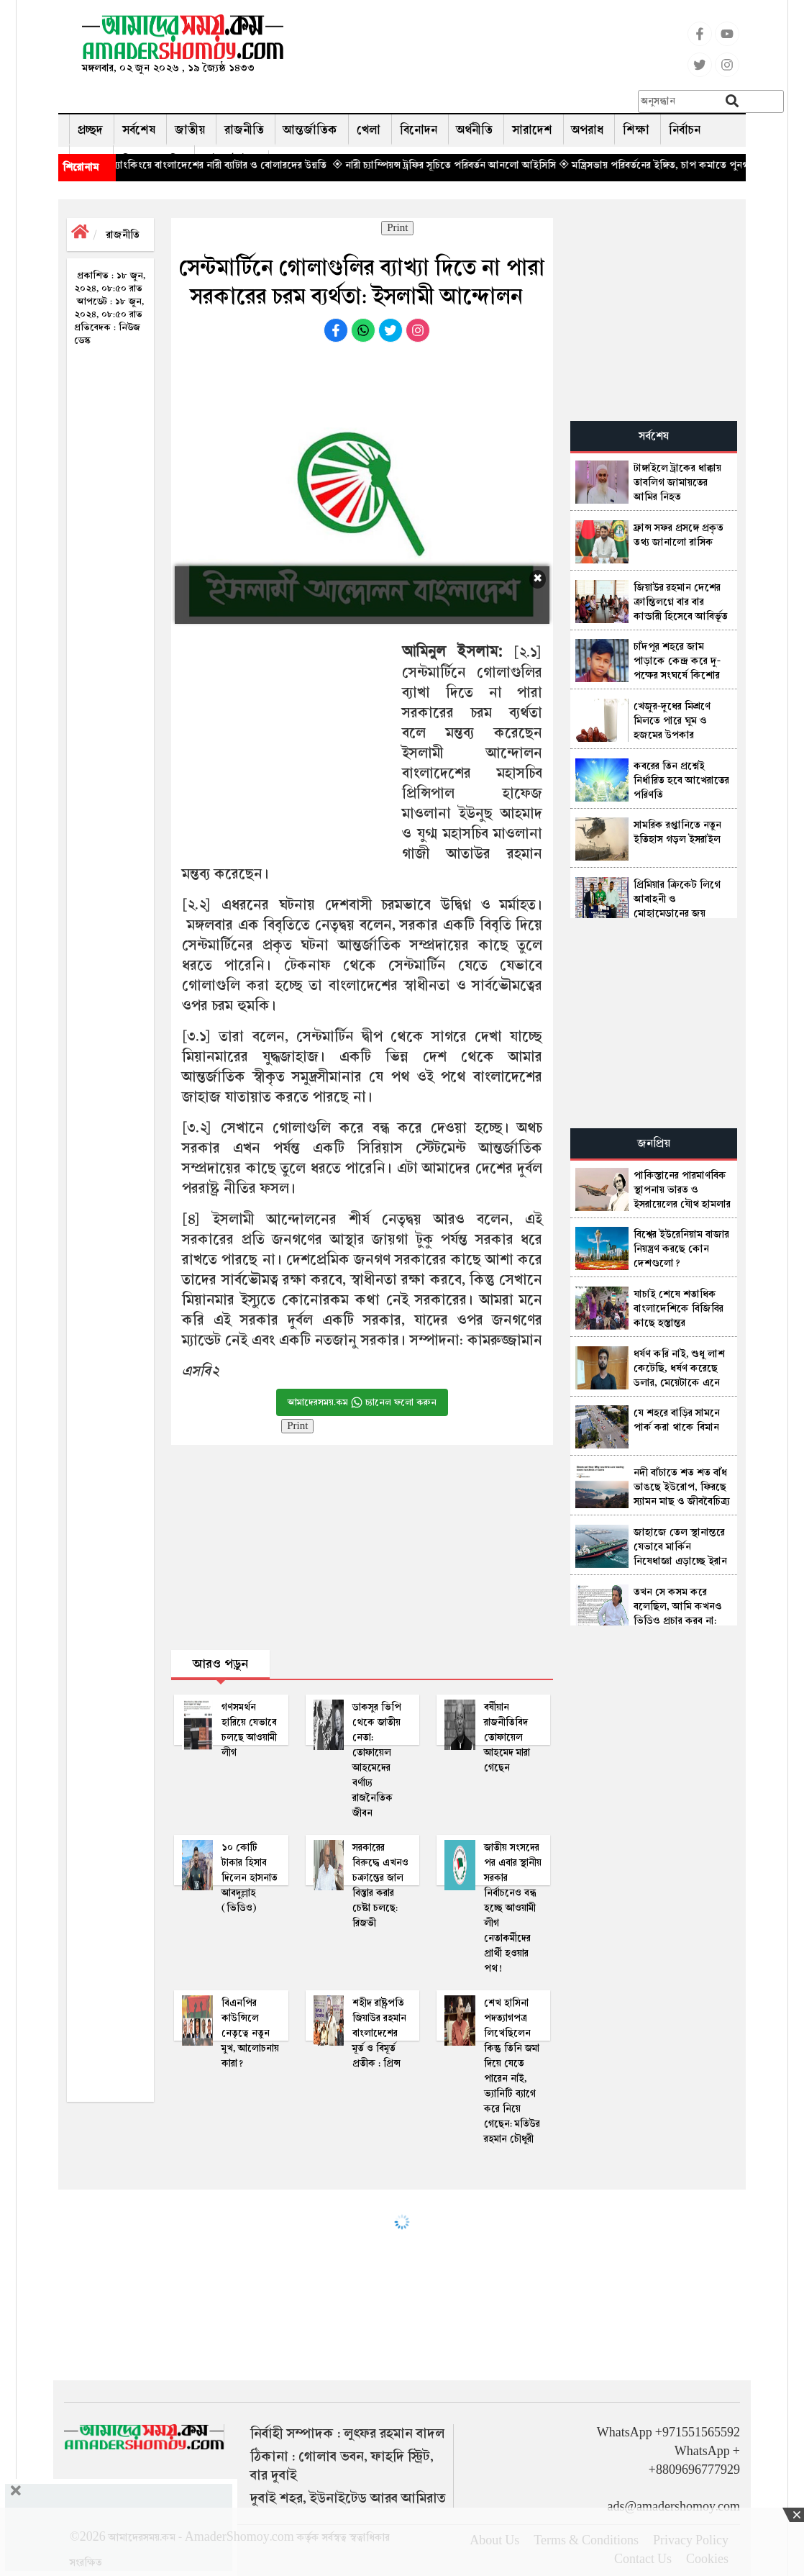  Describe the element at coordinates (236, 165) in the screenshot. I see `◈ আইসি‌সি র‌্যাং‌কিং‌য়ে বাংলা‌দে‌শের নারী ব‌্যাটার ও বোলার‌দের উন্ন‌তি` at that location.